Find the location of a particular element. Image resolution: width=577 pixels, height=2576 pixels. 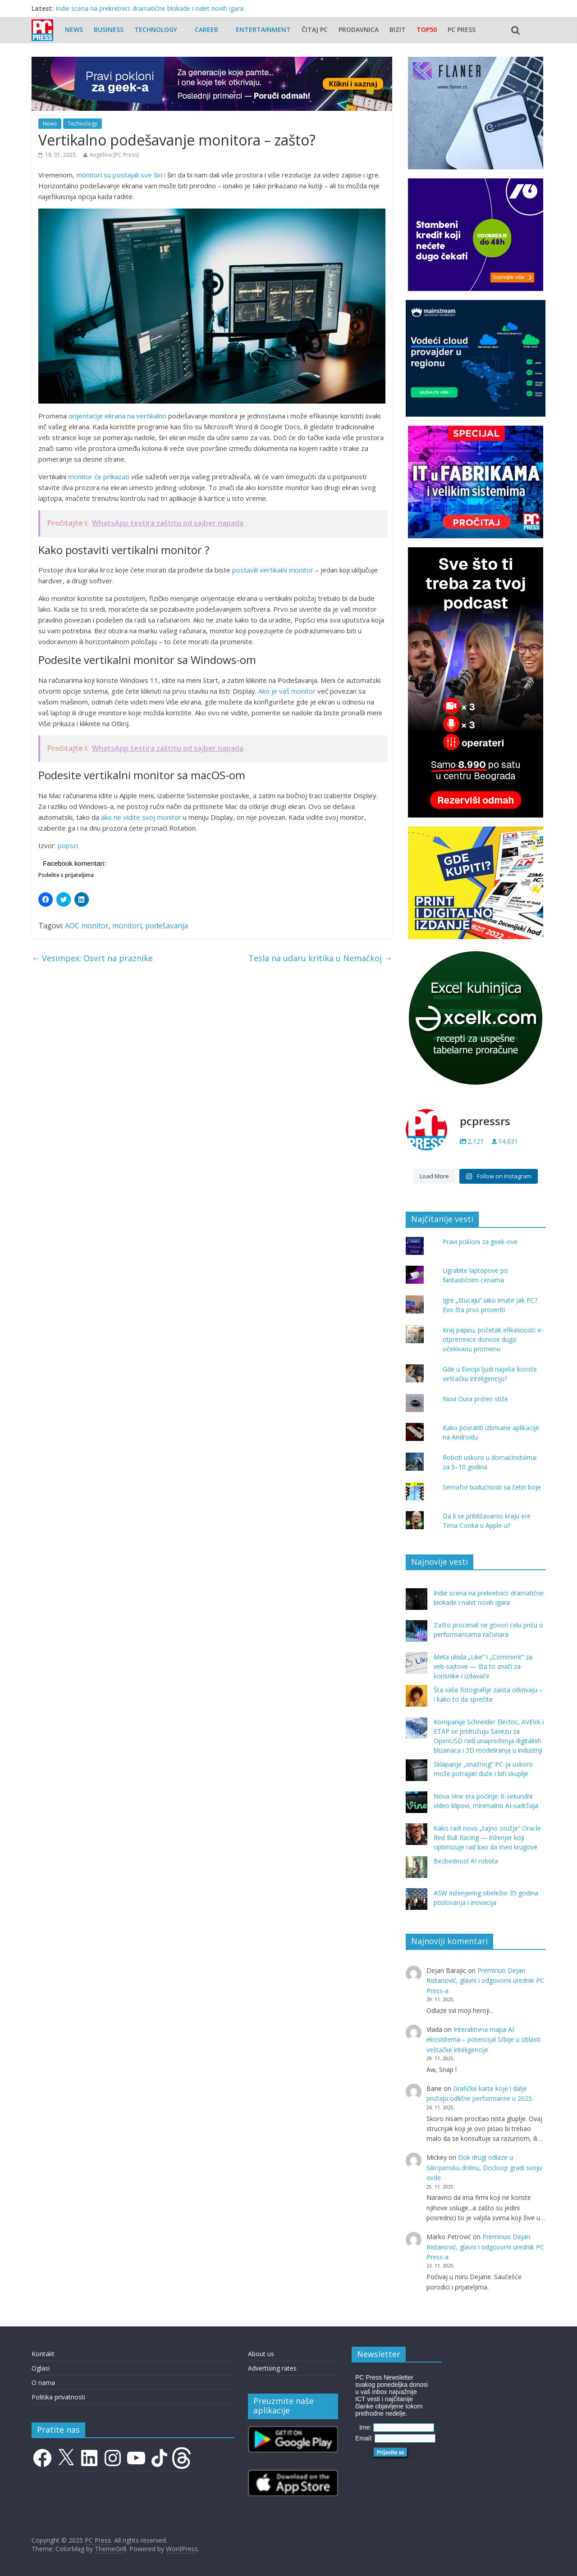

O nama is located at coordinates (43, 2382).